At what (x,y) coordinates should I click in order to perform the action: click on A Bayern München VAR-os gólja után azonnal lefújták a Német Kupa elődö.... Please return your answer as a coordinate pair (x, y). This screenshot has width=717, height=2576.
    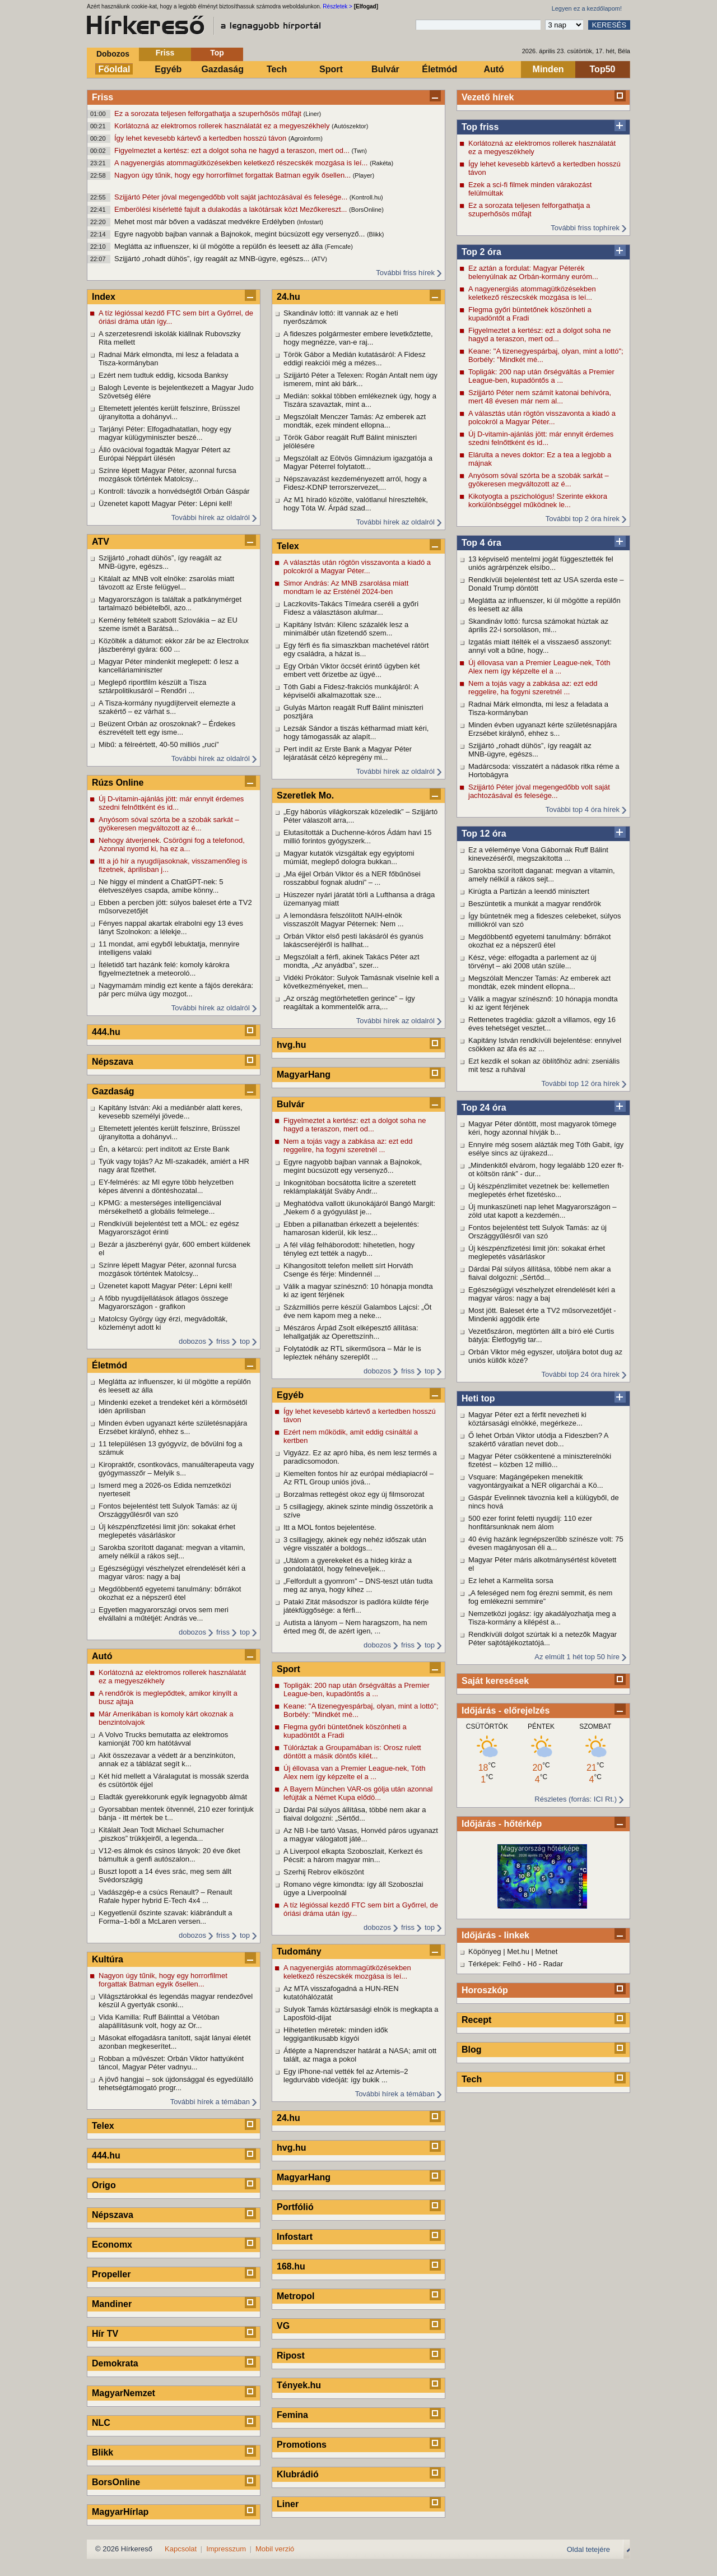
    Looking at the image, I should click on (357, 1793).